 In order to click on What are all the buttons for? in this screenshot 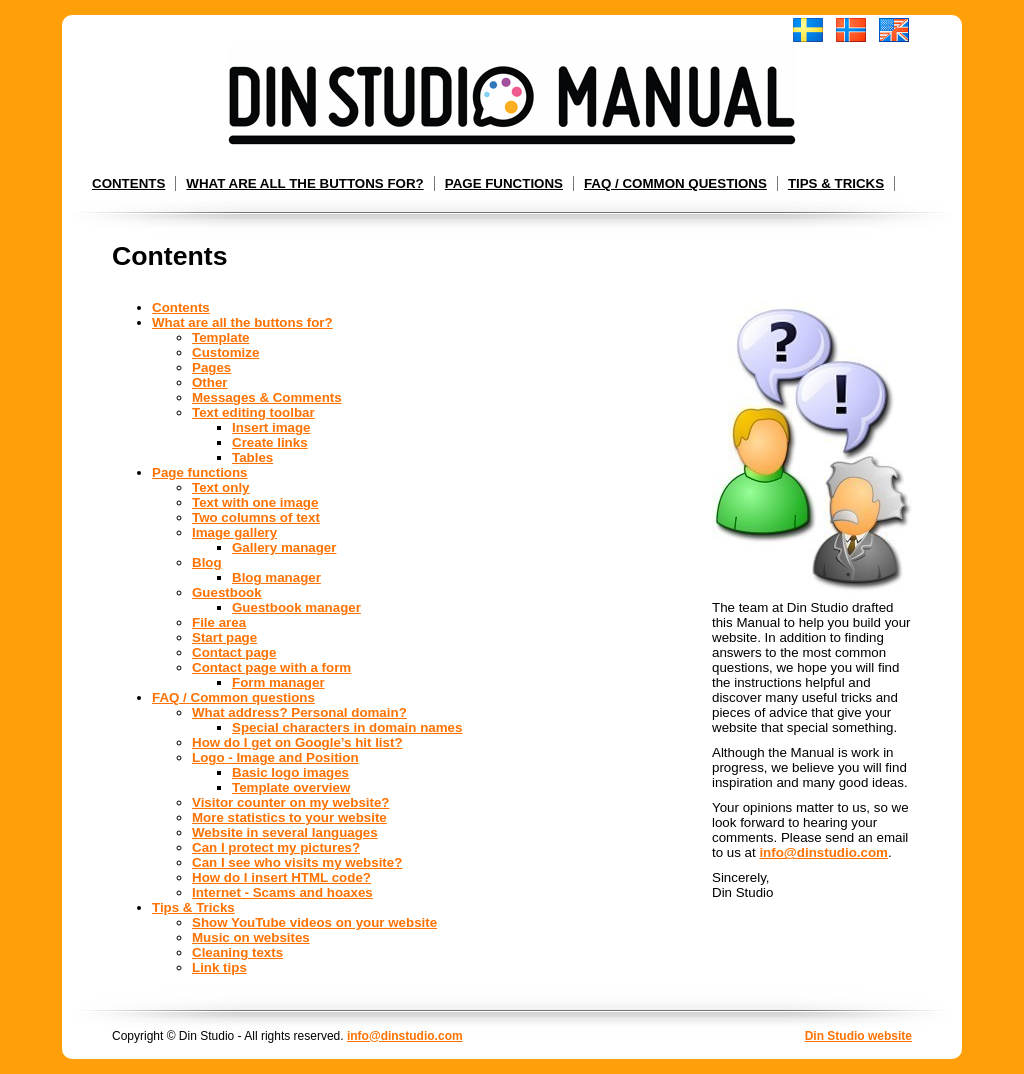, I will do `click(304, 183)`.